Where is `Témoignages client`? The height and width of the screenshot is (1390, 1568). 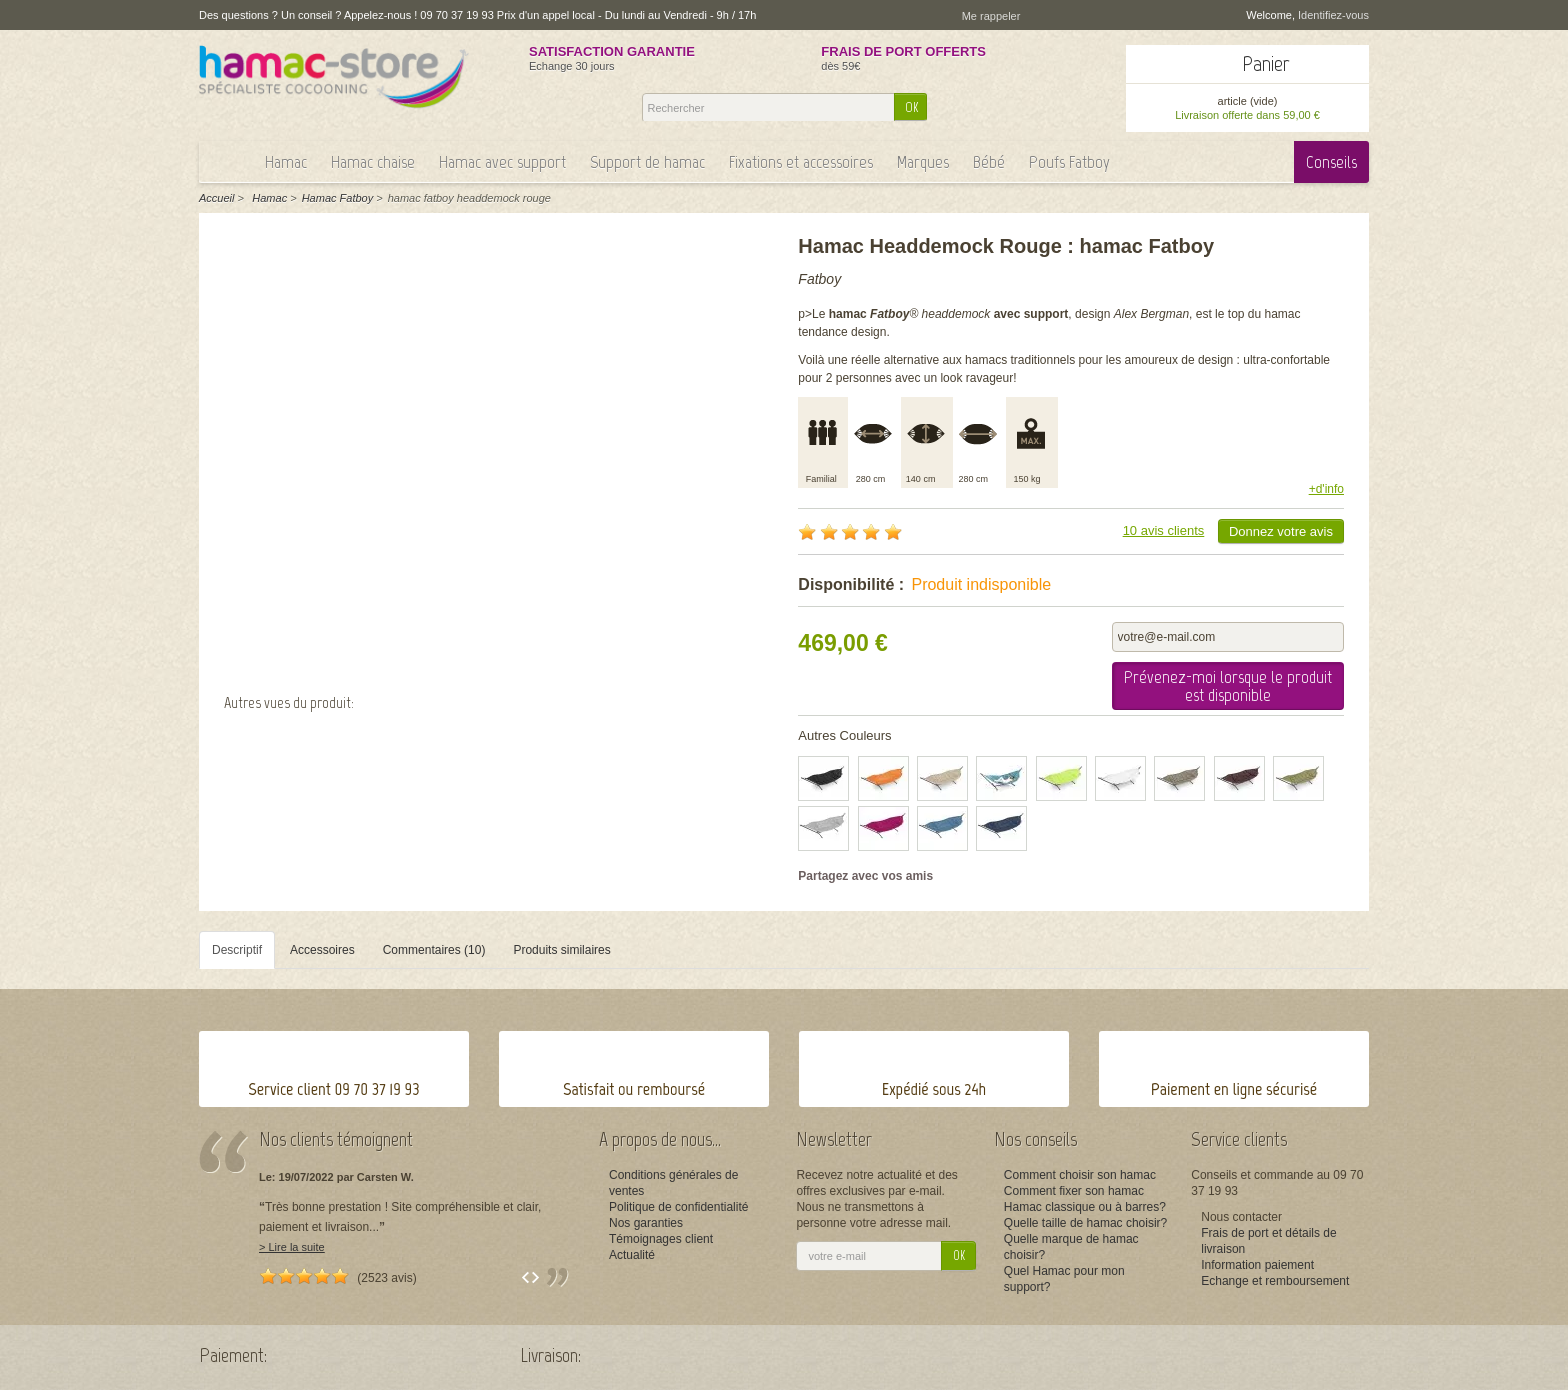 Témoignages client is located at coordinates (661, 1239).